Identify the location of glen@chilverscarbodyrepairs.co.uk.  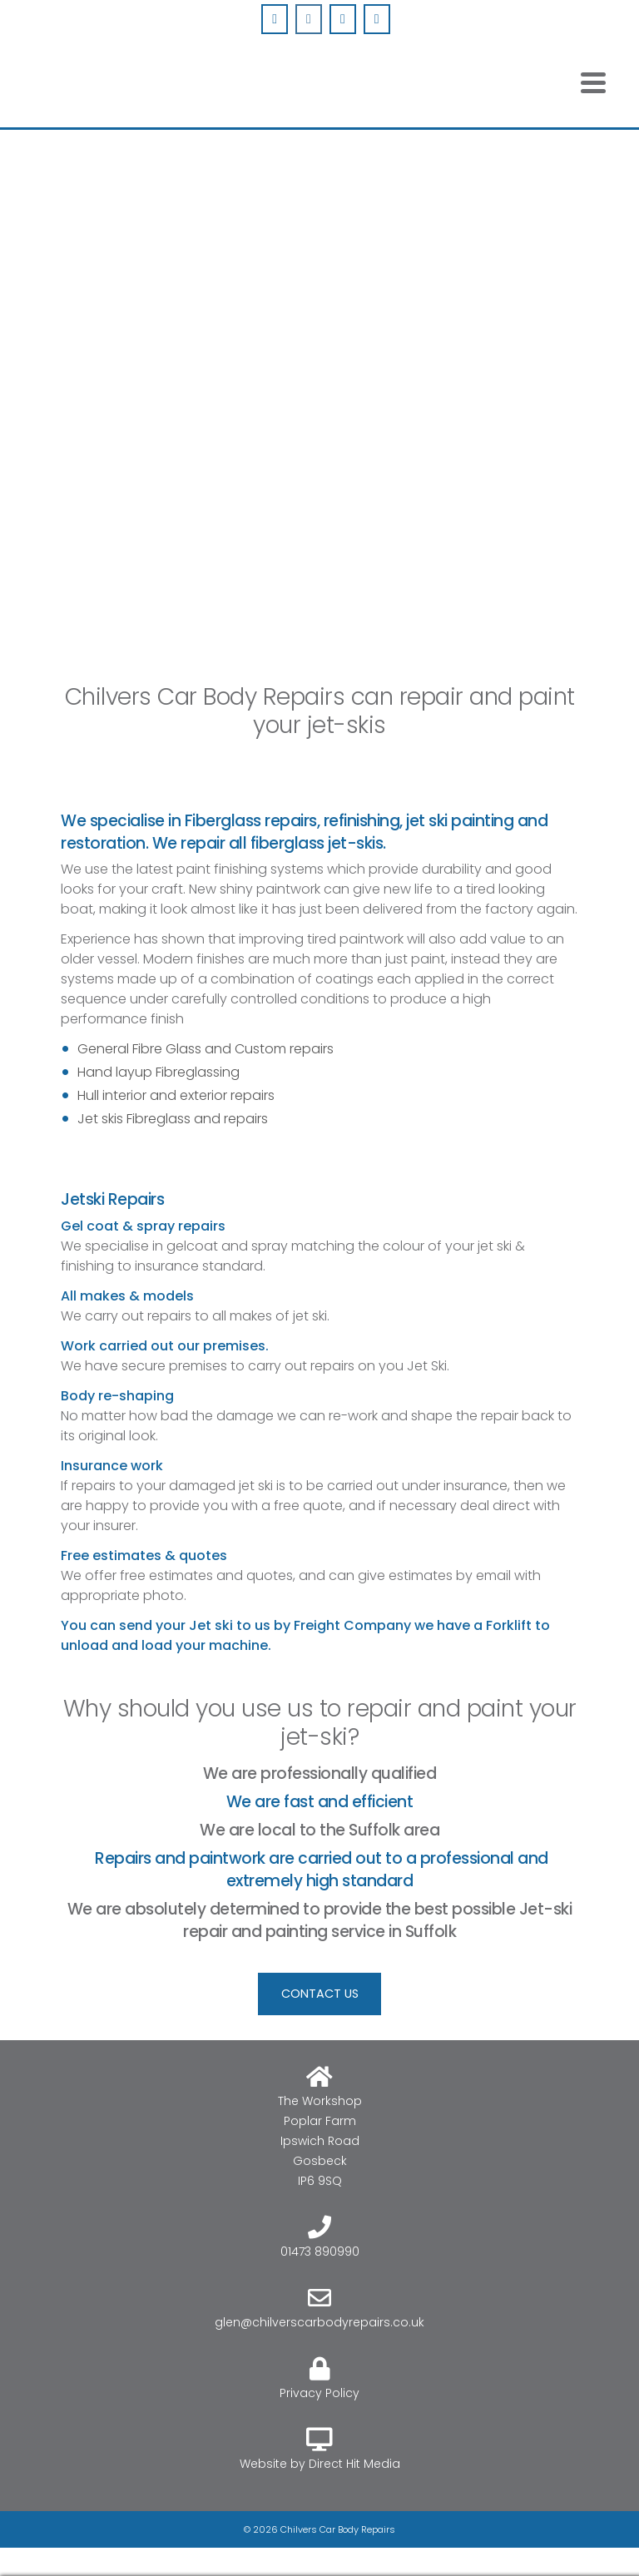
(319, 2322).